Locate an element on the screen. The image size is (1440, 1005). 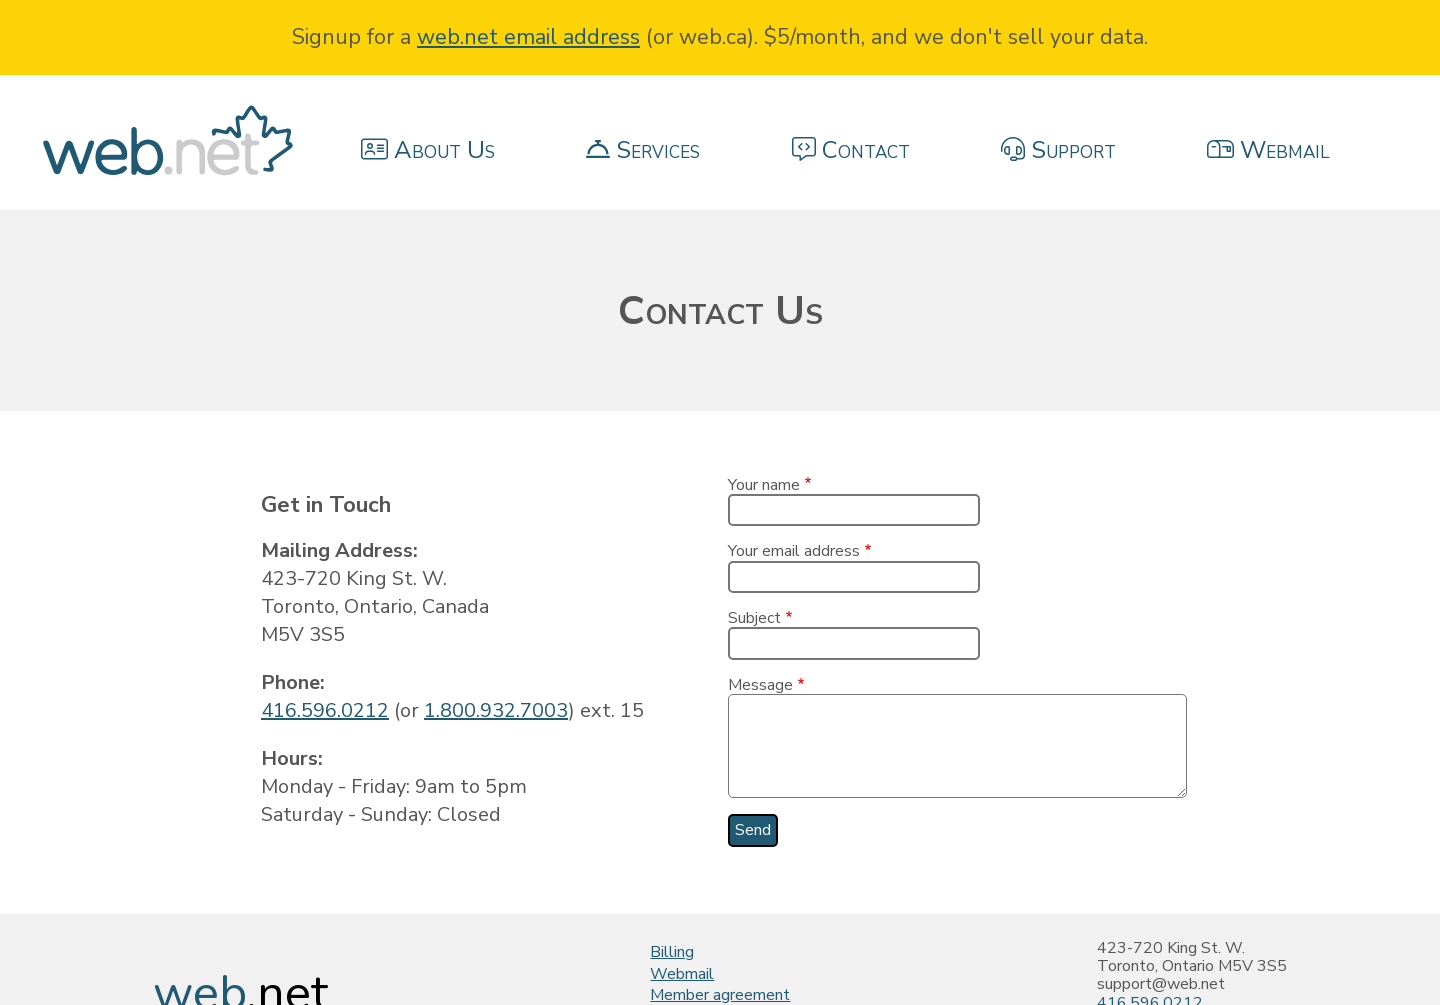
Your name is located at coordinates (764, 485).